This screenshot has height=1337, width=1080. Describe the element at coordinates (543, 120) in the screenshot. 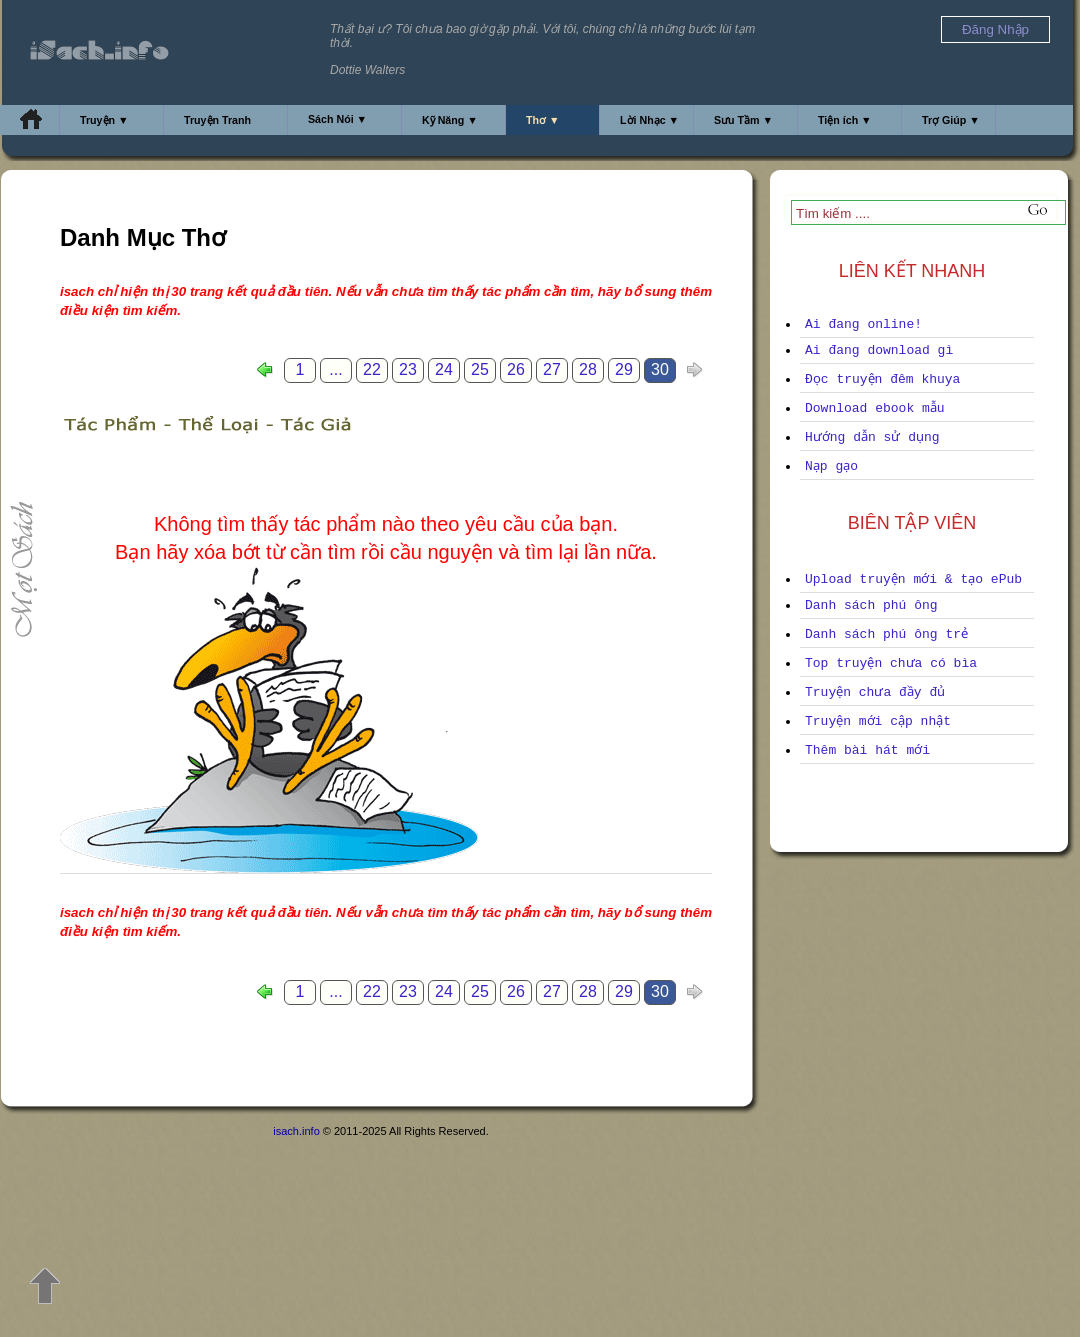

I see `Thơ ▼` at that location.